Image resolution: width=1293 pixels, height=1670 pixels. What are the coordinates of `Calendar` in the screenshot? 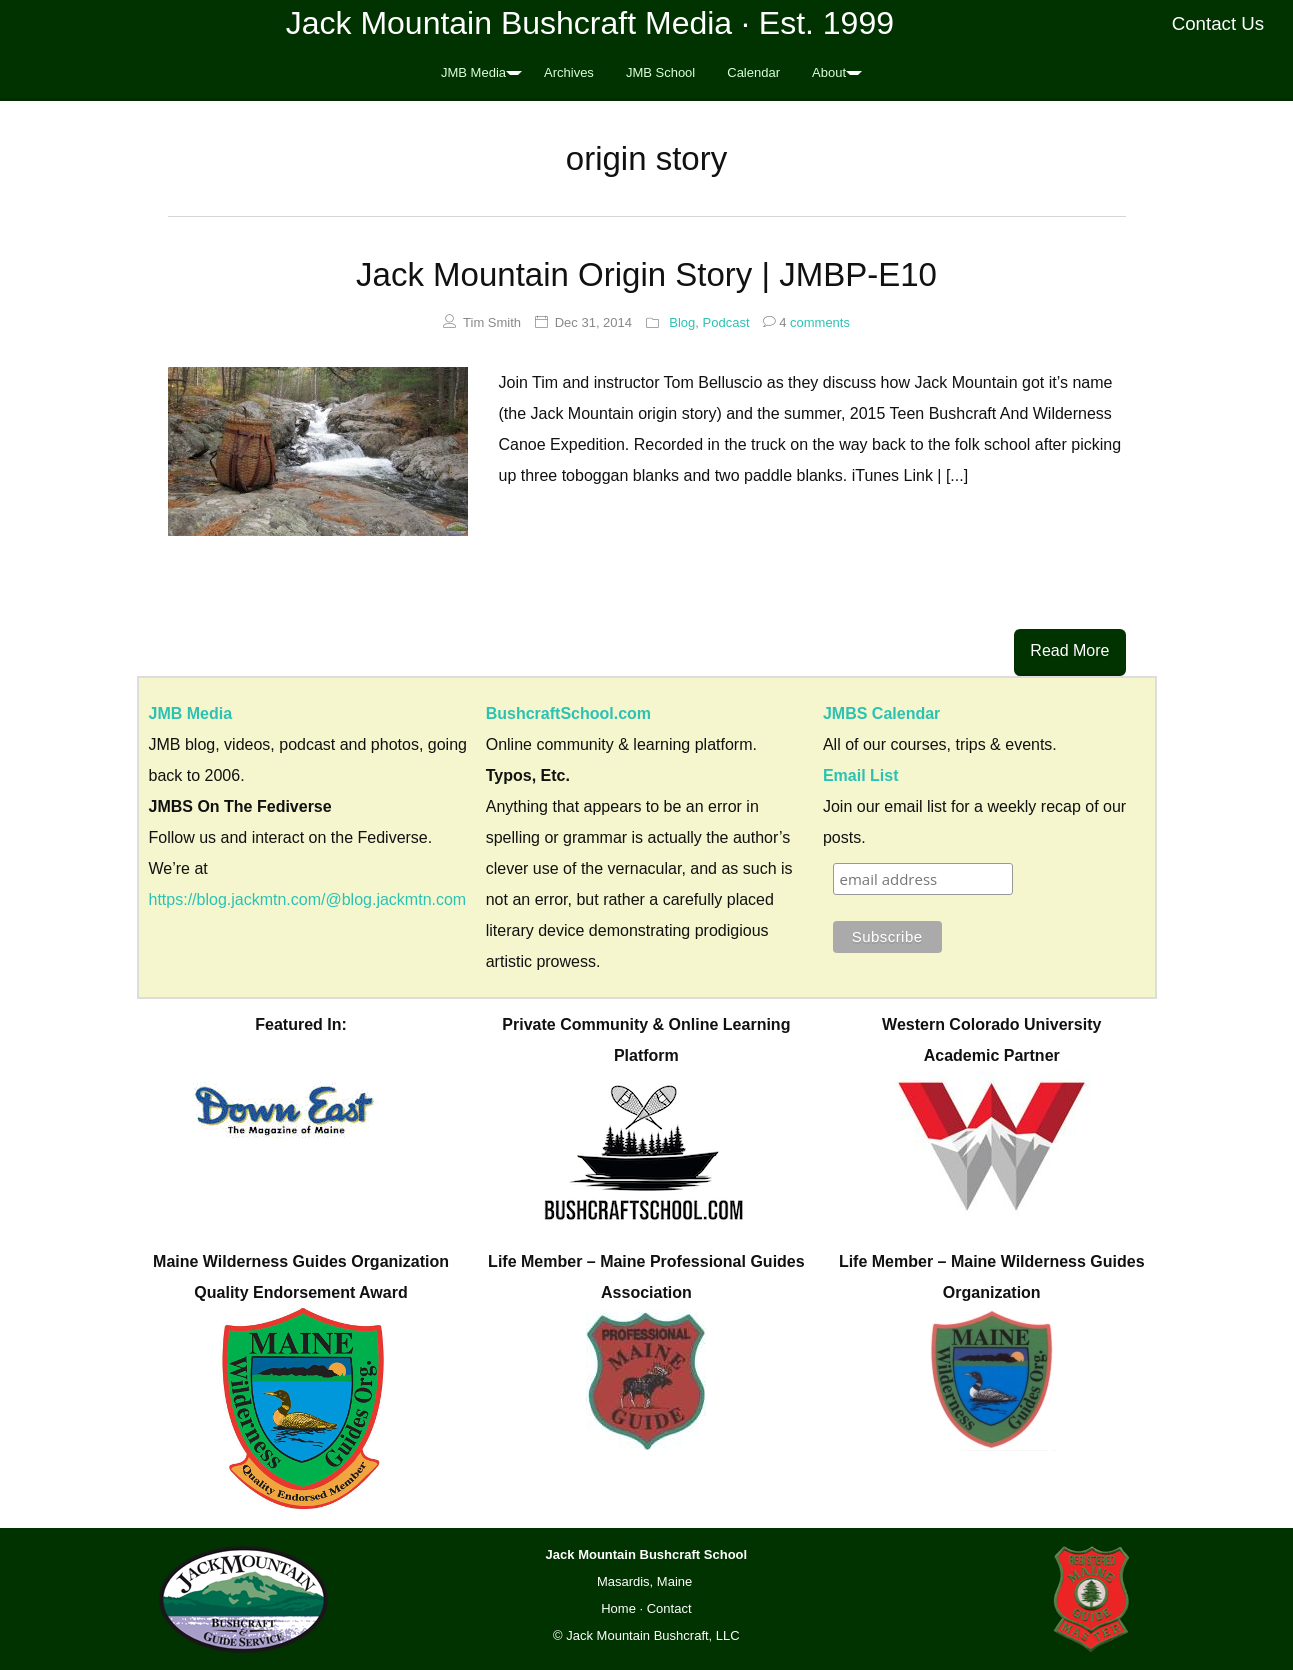 It's located at (753, 72).